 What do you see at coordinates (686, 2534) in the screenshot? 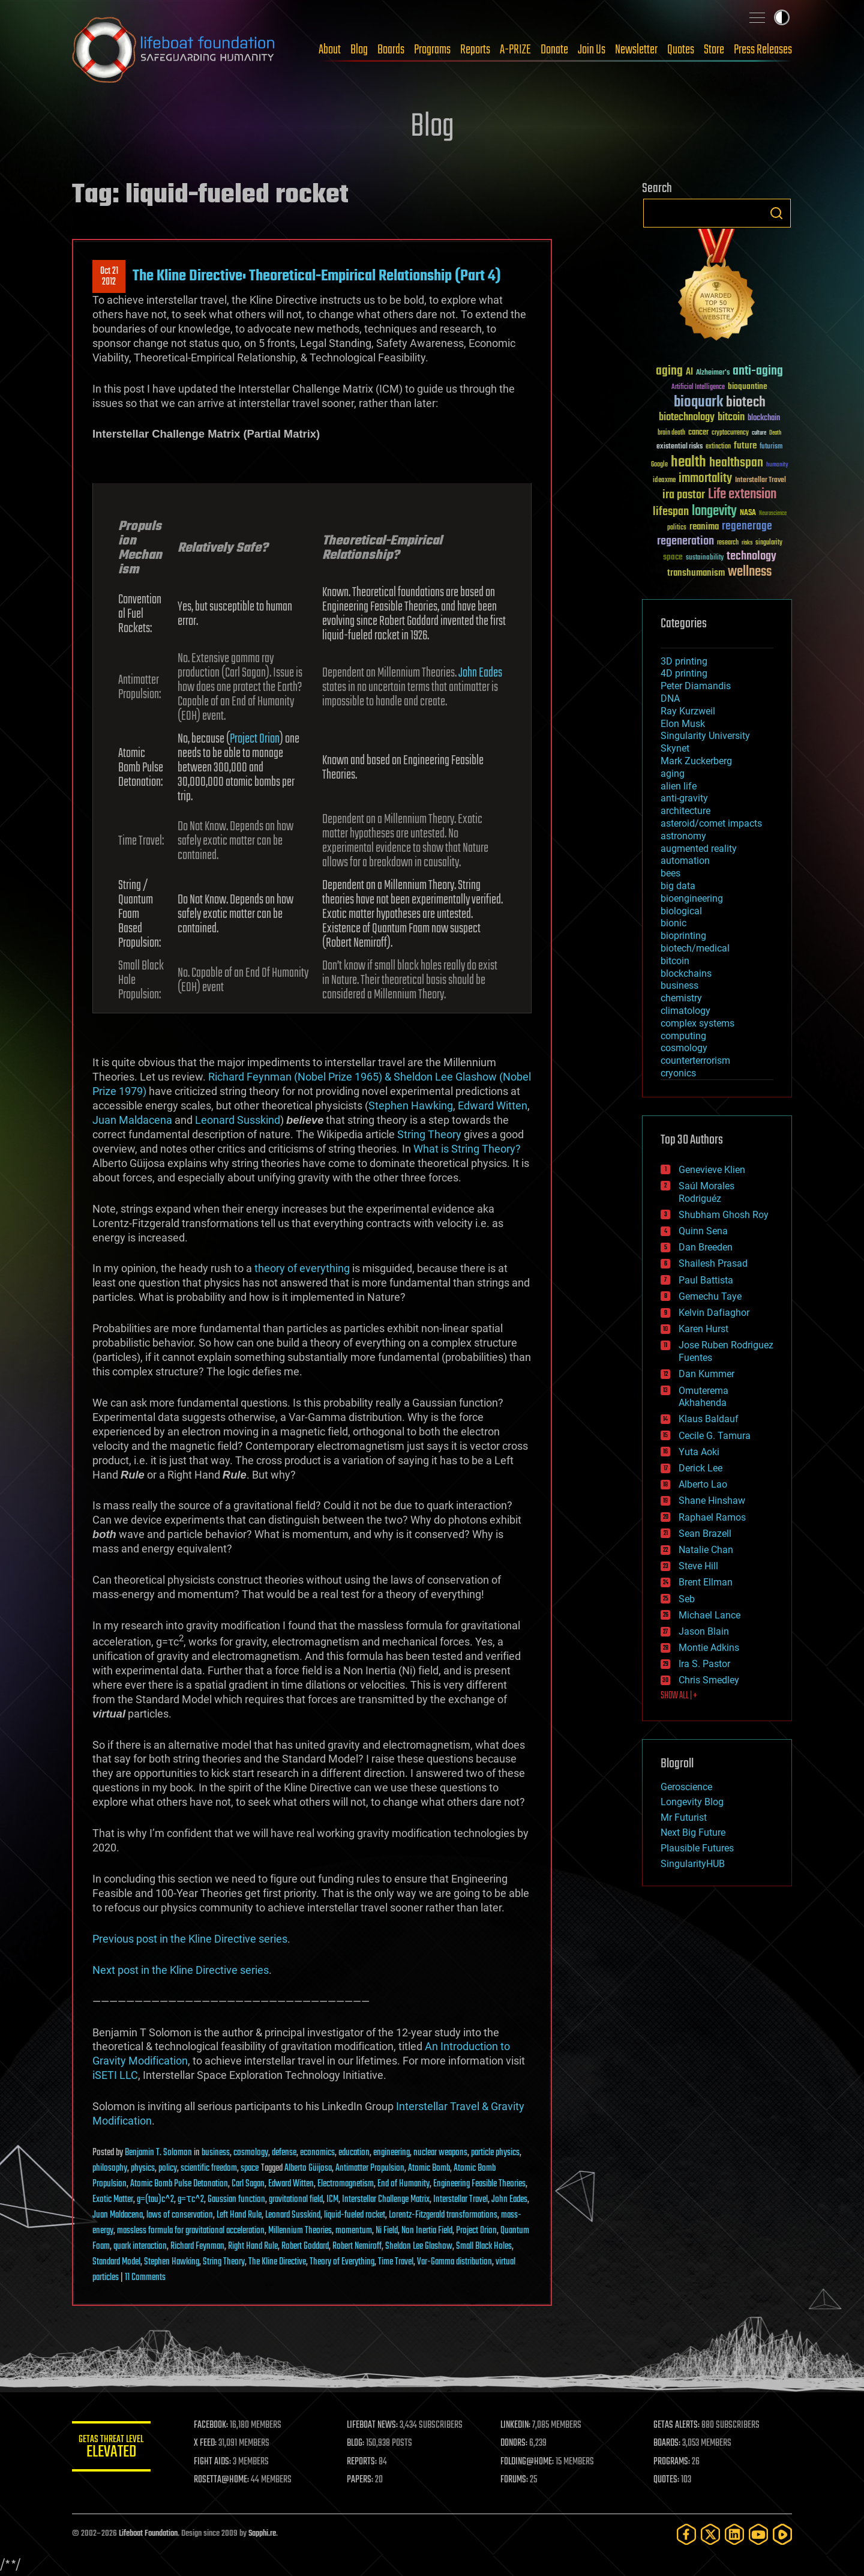
I see `[Facebook]` at bounding box center [686, 2534].